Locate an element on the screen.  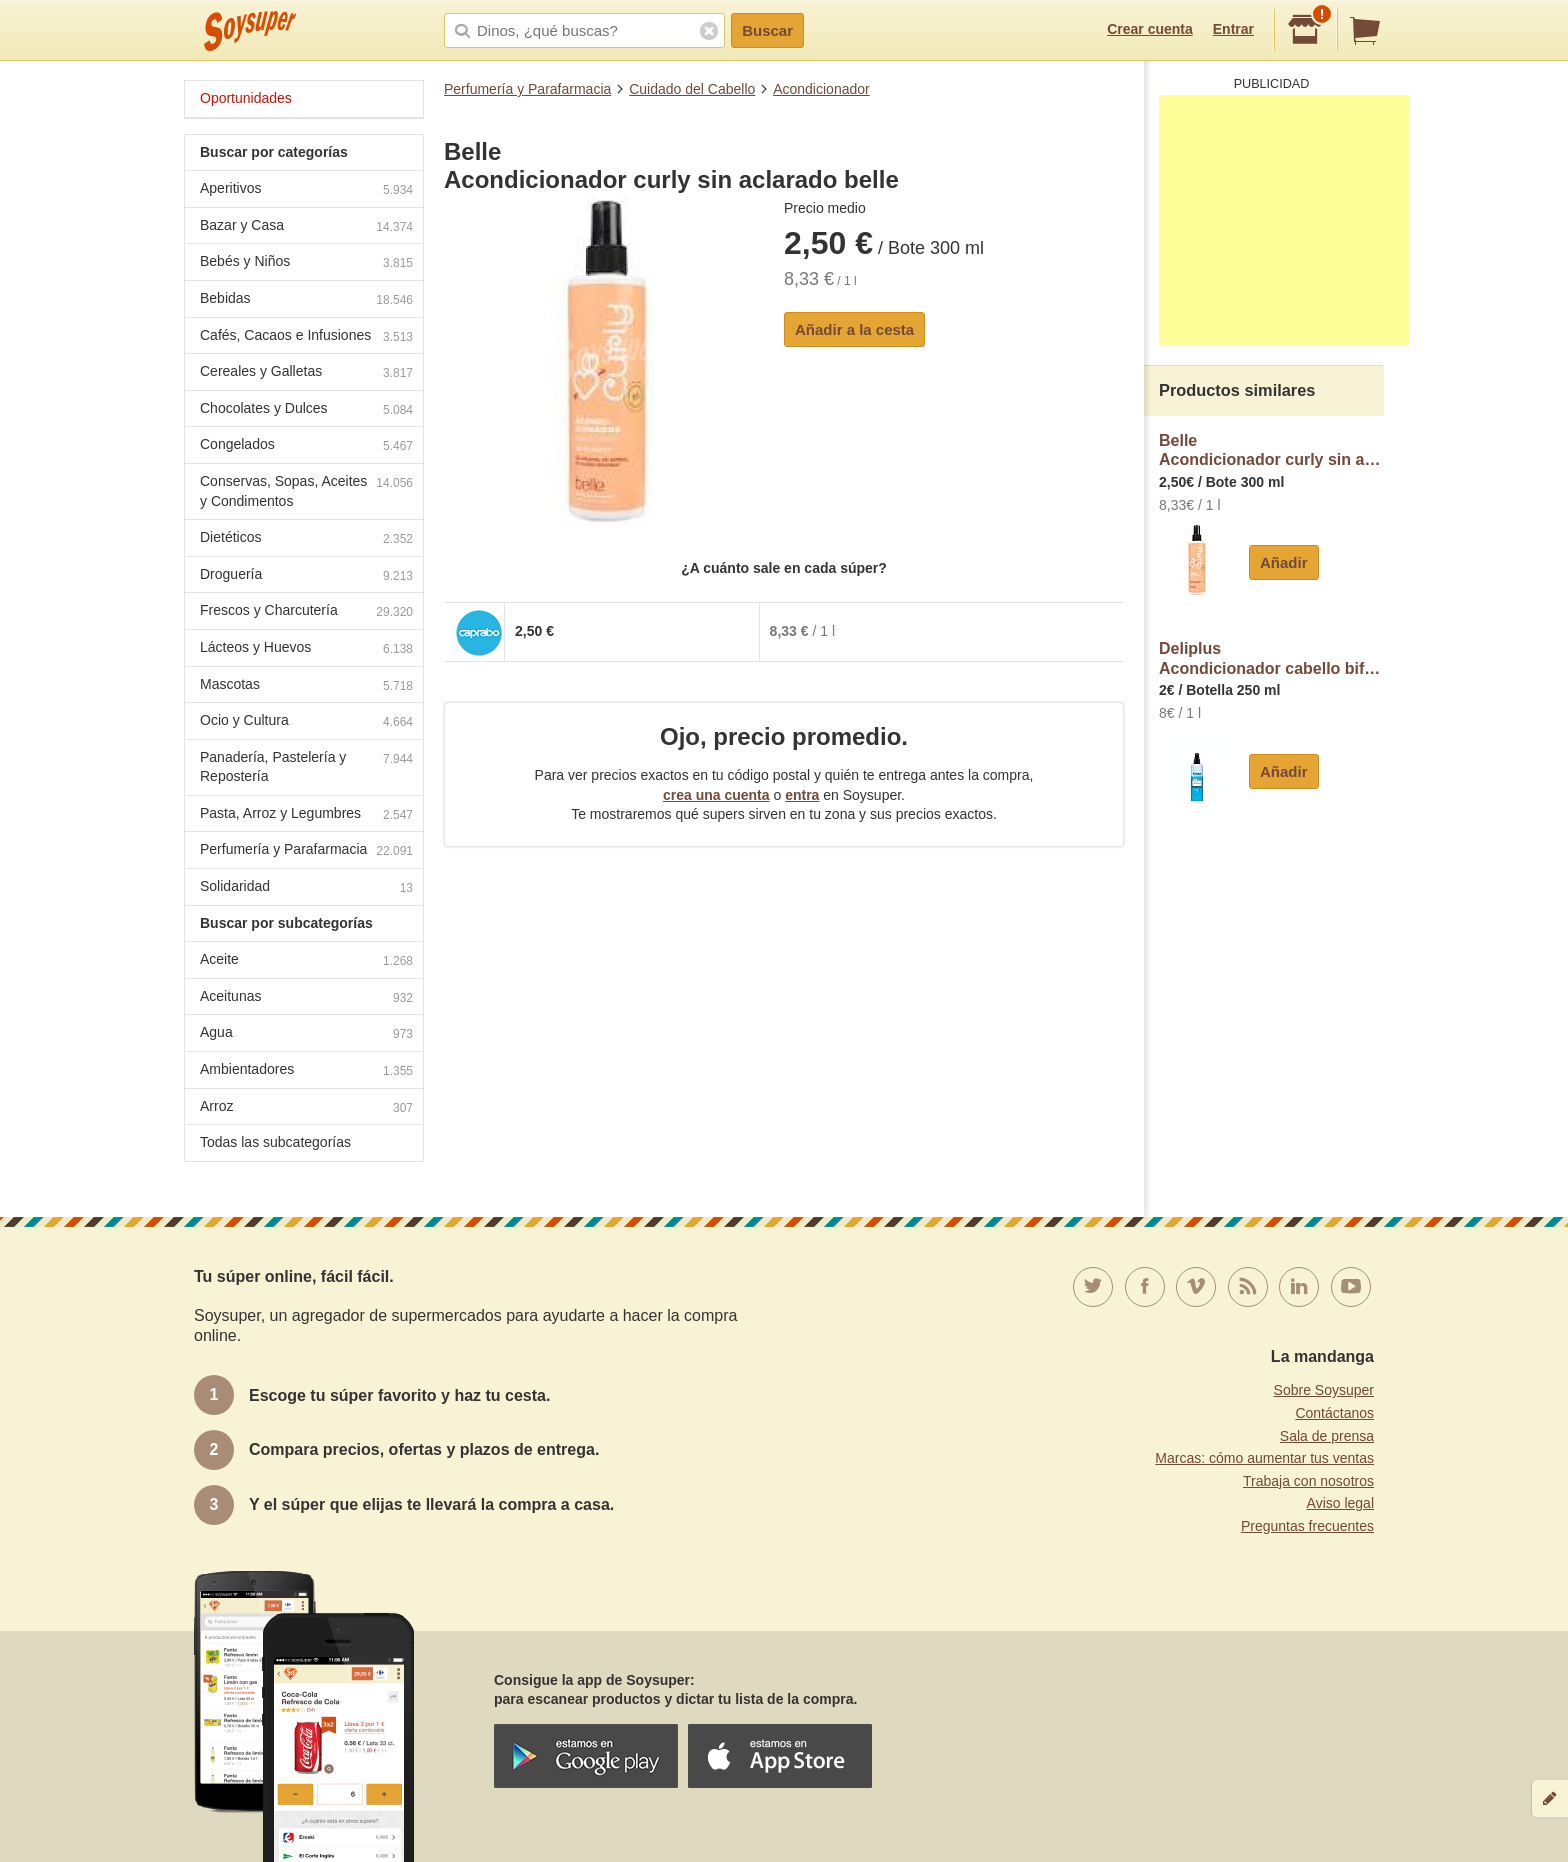
Acondicionador is located at coordinates (821, 89).